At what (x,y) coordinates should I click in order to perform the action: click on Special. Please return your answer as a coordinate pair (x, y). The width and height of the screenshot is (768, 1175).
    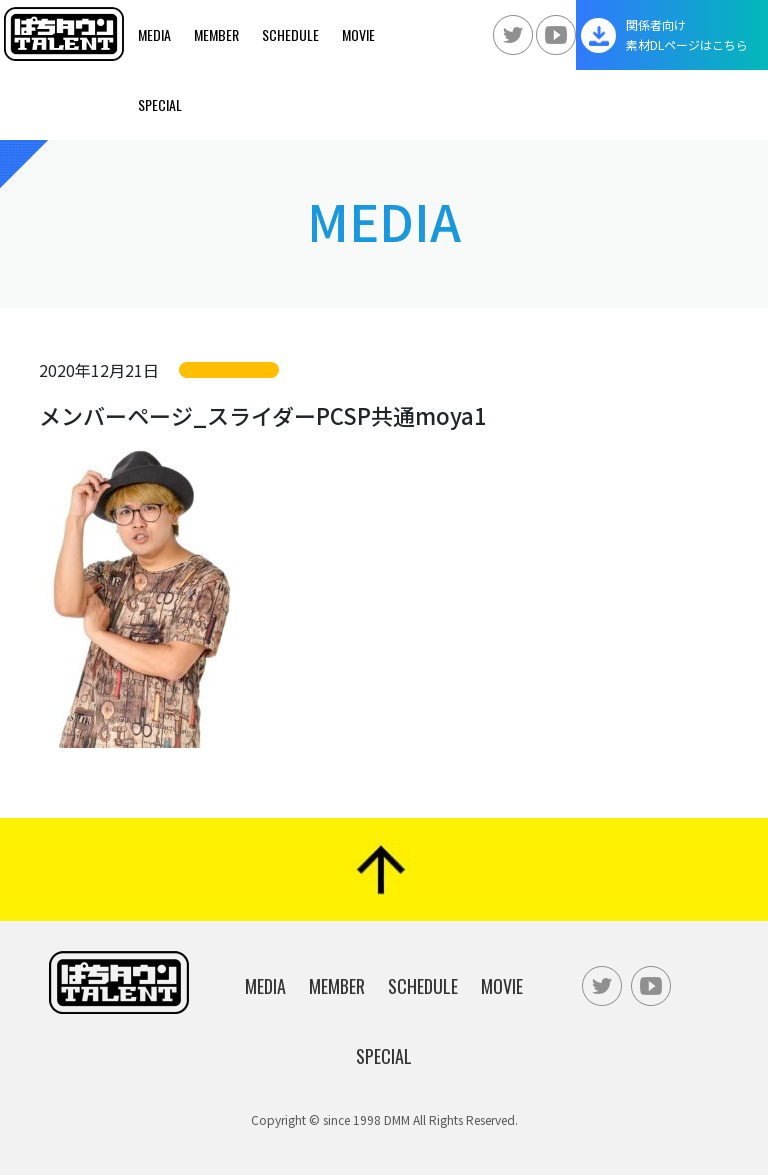
    Looking at the image, I should click on (160, 104).